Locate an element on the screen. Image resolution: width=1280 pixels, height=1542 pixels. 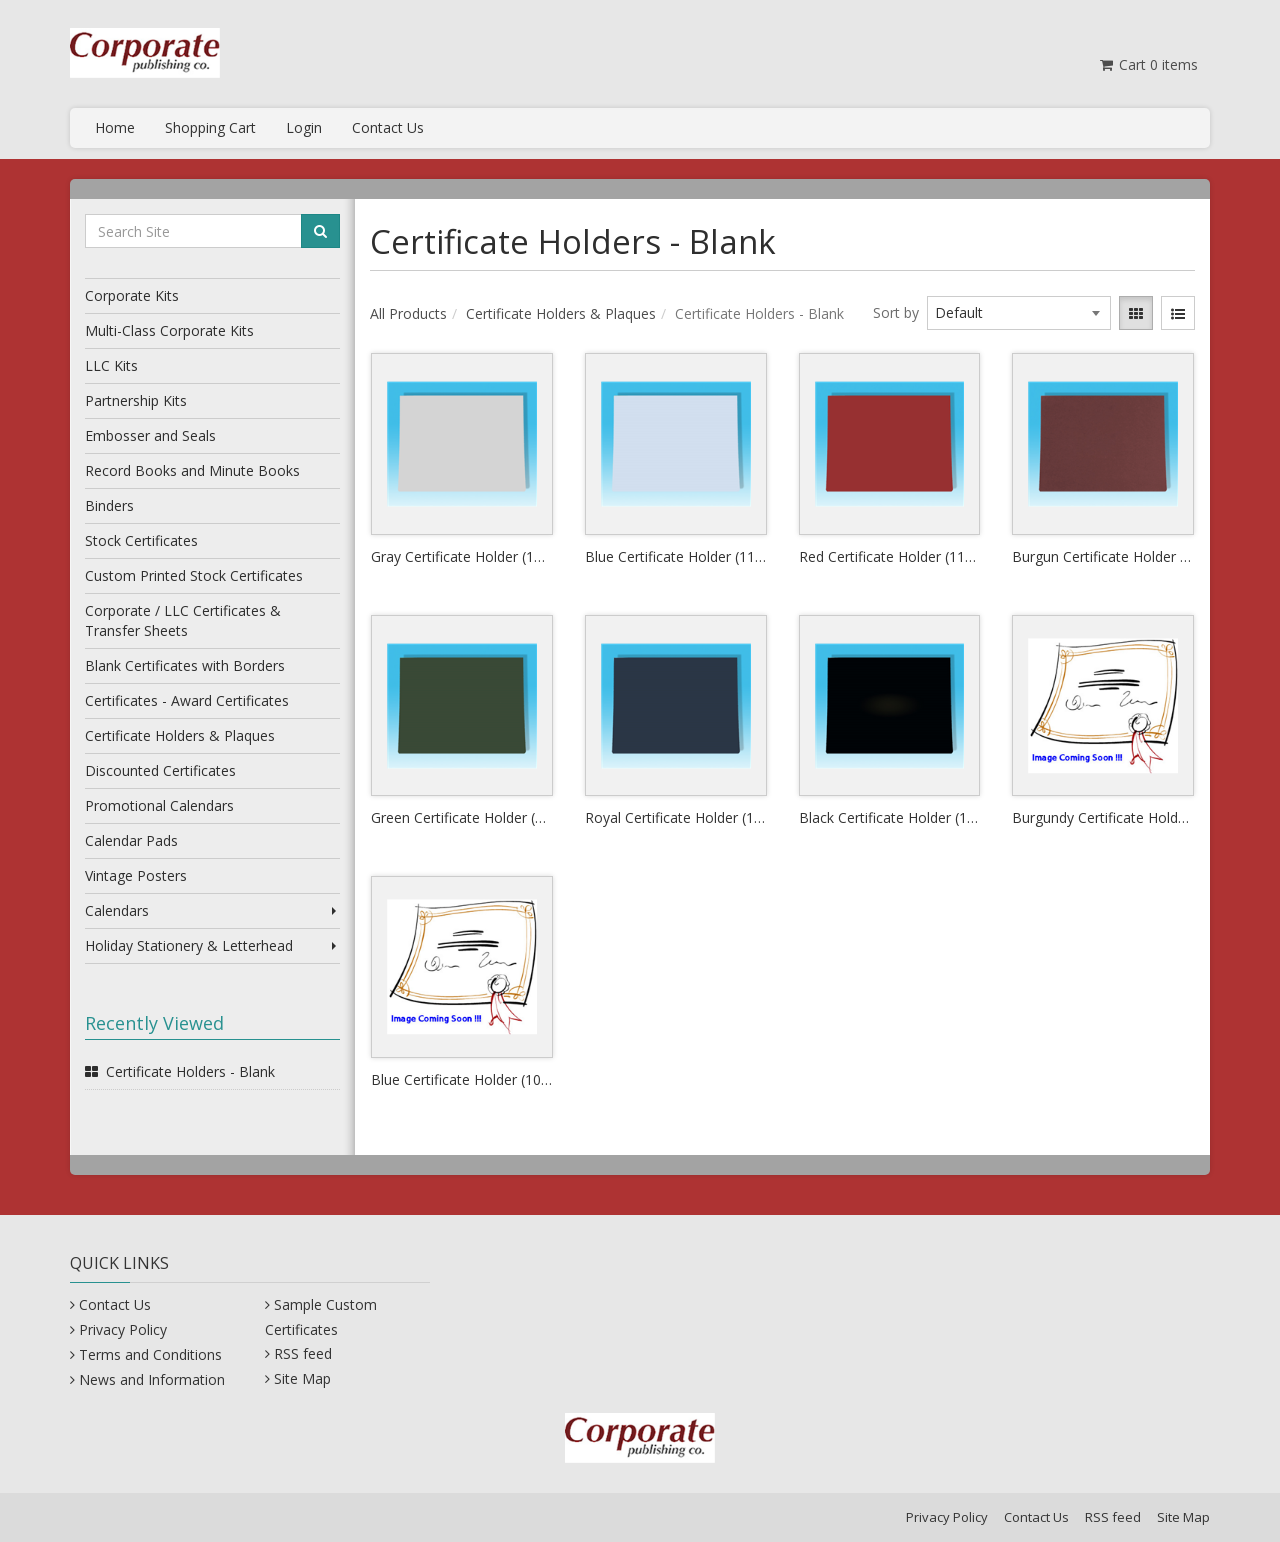
Certificate Holders & Plaques is located at coordinates (180, 735).